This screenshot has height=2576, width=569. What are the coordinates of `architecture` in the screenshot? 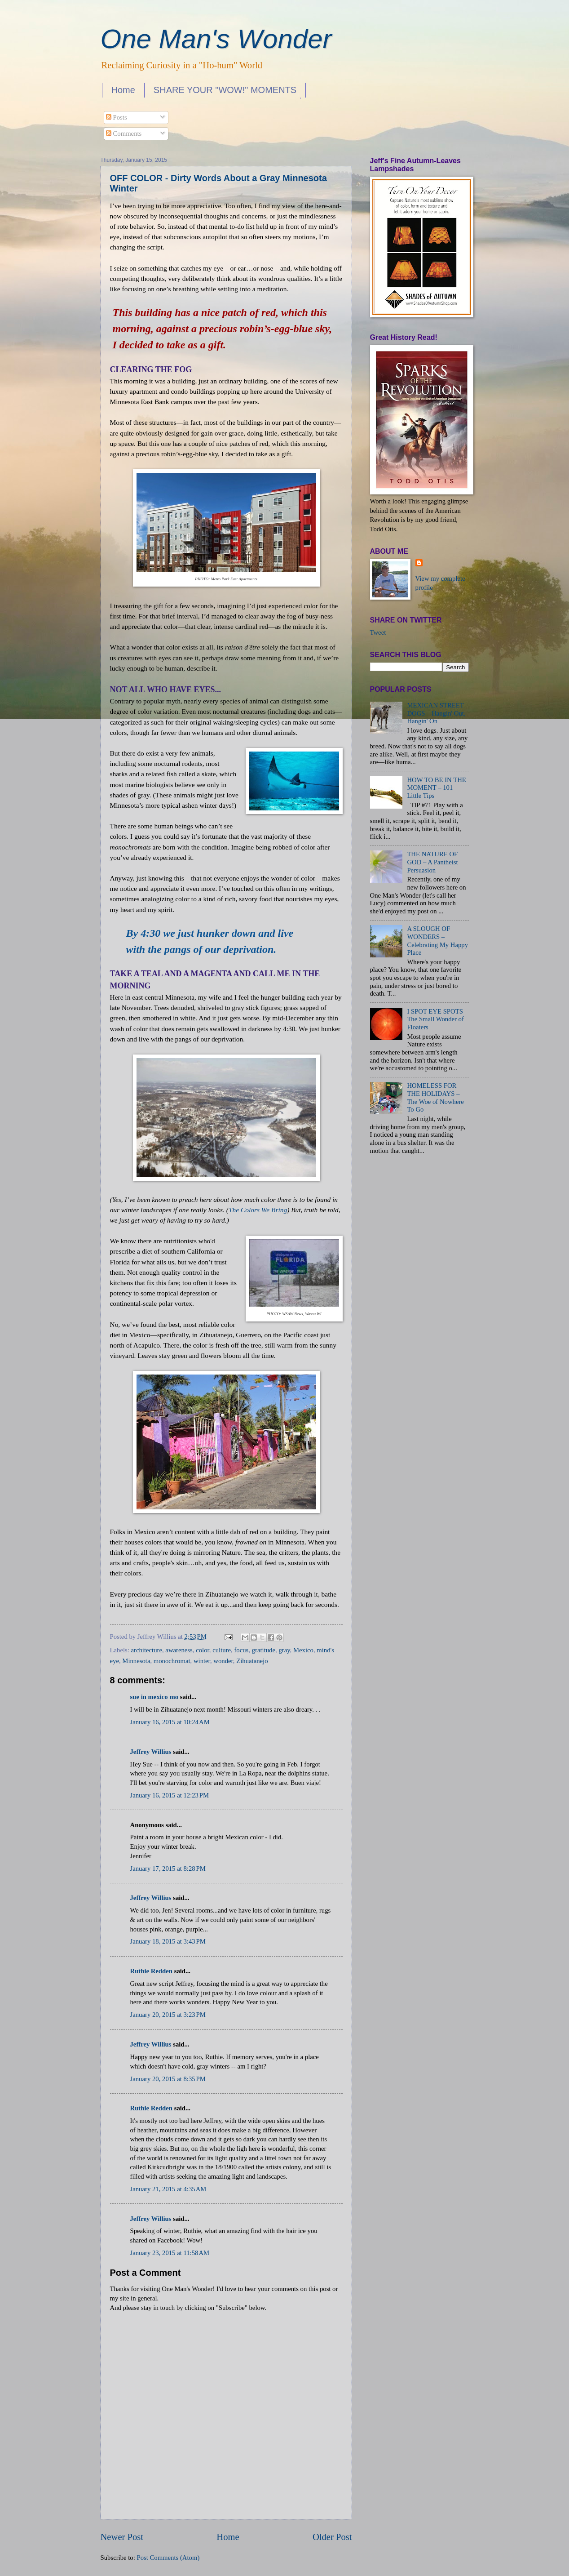 It's located at (146, 1650).